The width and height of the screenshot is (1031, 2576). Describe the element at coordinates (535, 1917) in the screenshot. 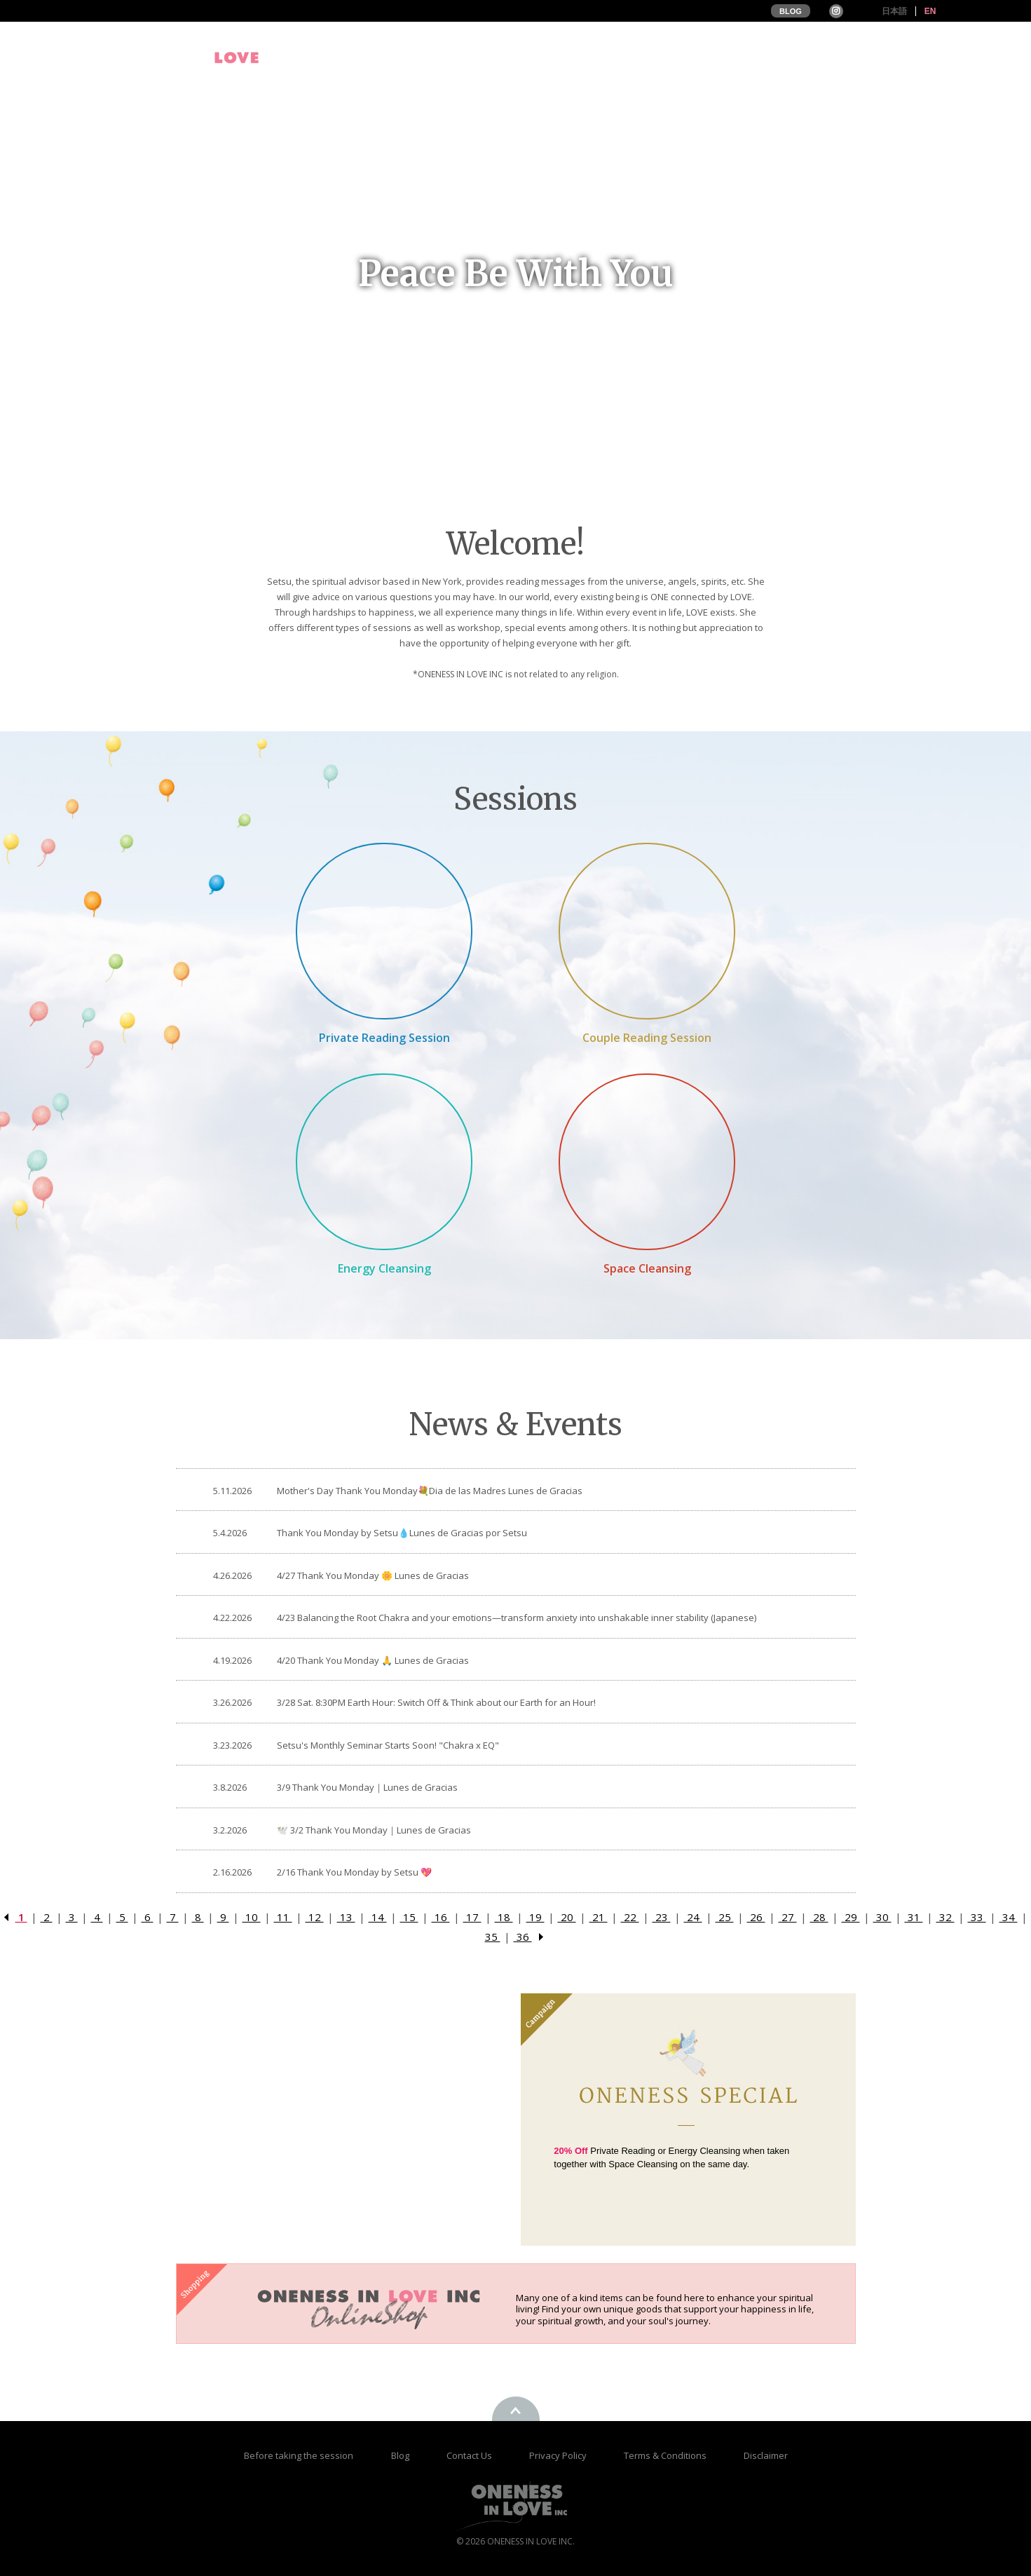

I see `19` at that location.